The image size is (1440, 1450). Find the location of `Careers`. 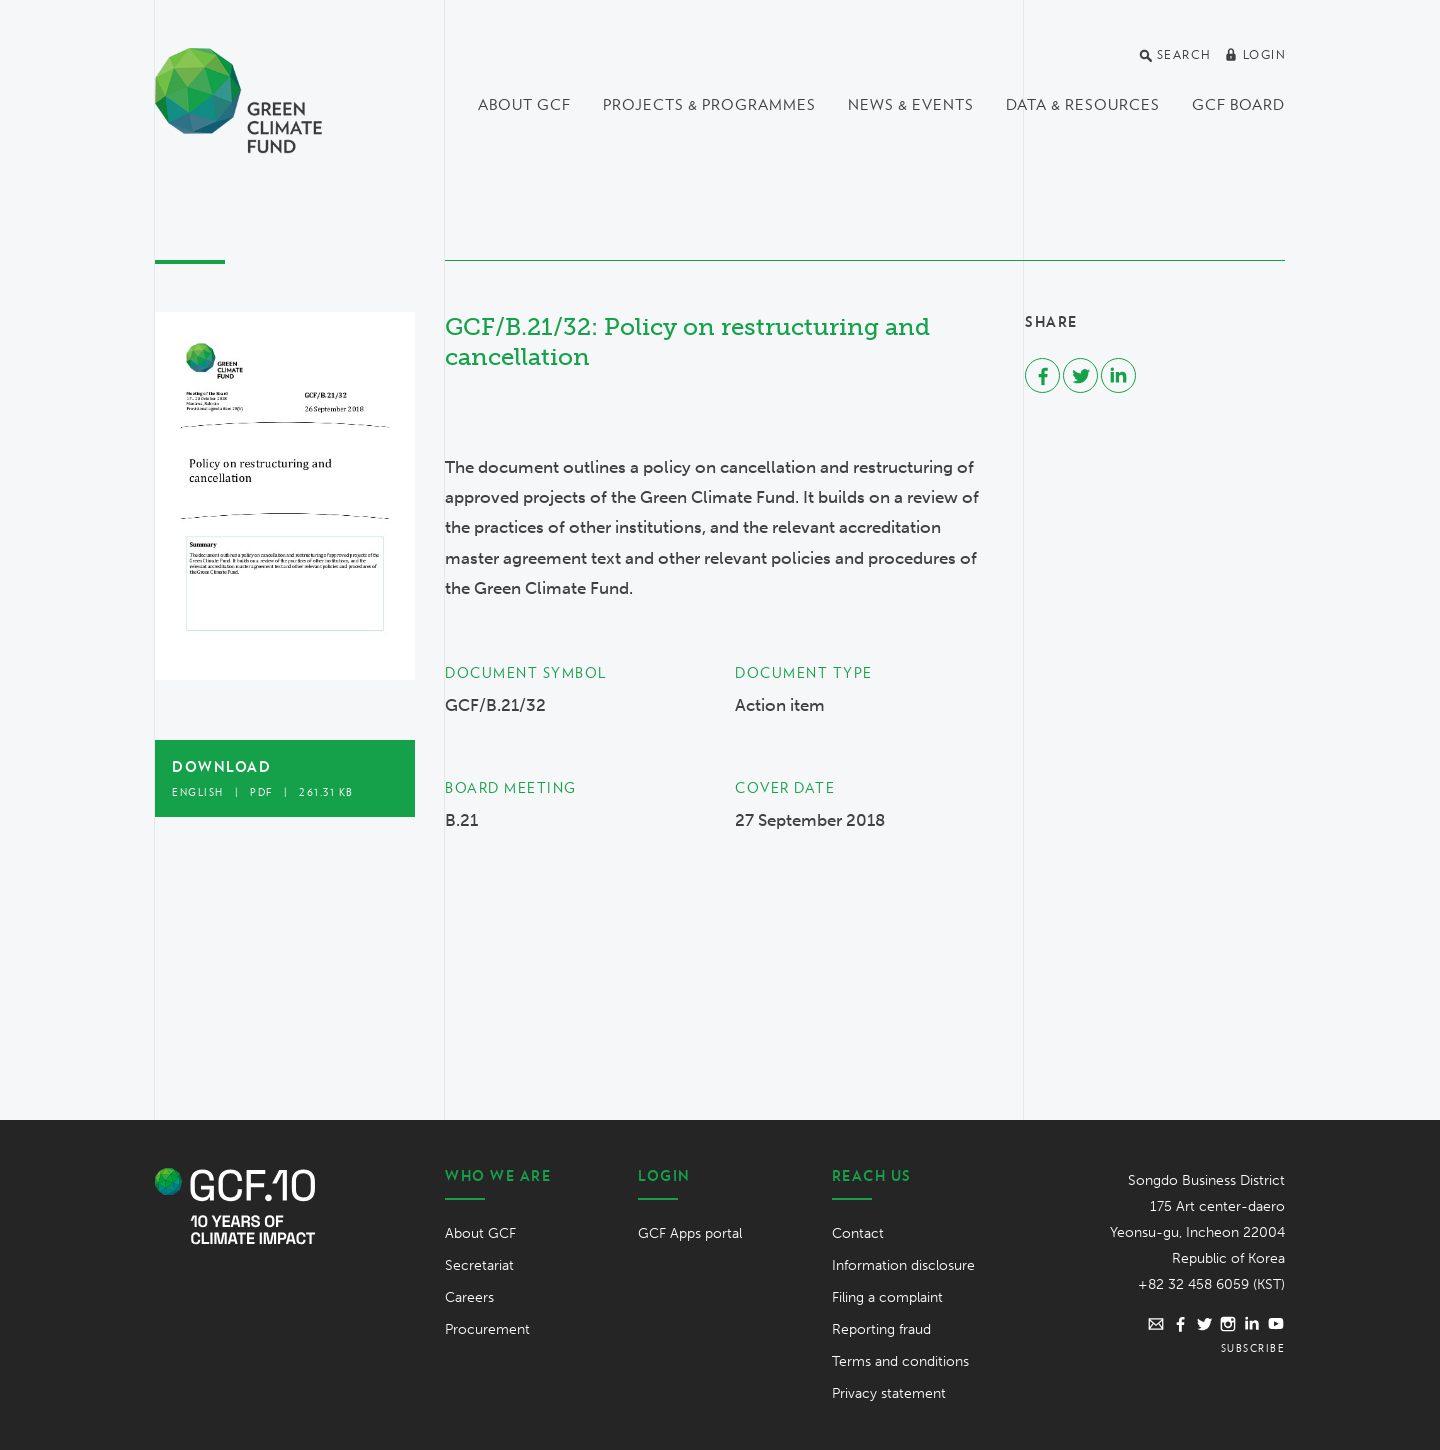

Careers is located at coordinates (469, 1297).